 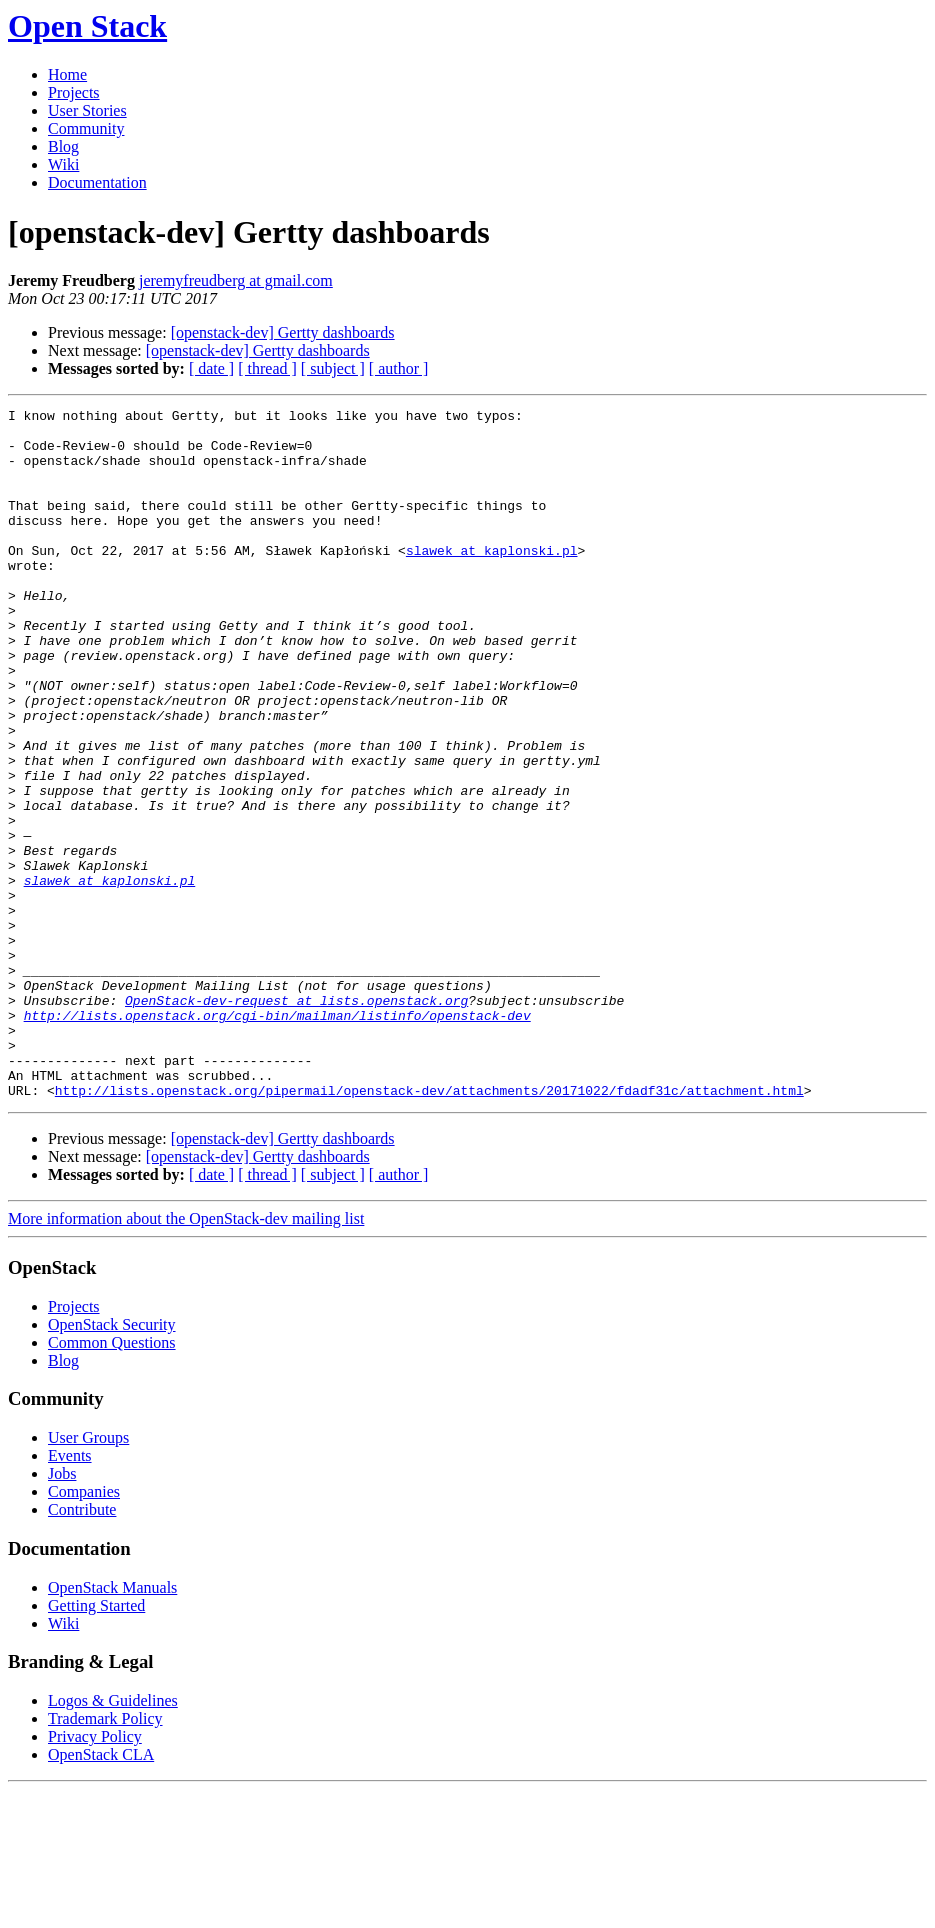 What do you see at coordinates (492, 580) in the screenshot?
I see `slawek at kaplonski.pl` at bounding box center [492, 580].